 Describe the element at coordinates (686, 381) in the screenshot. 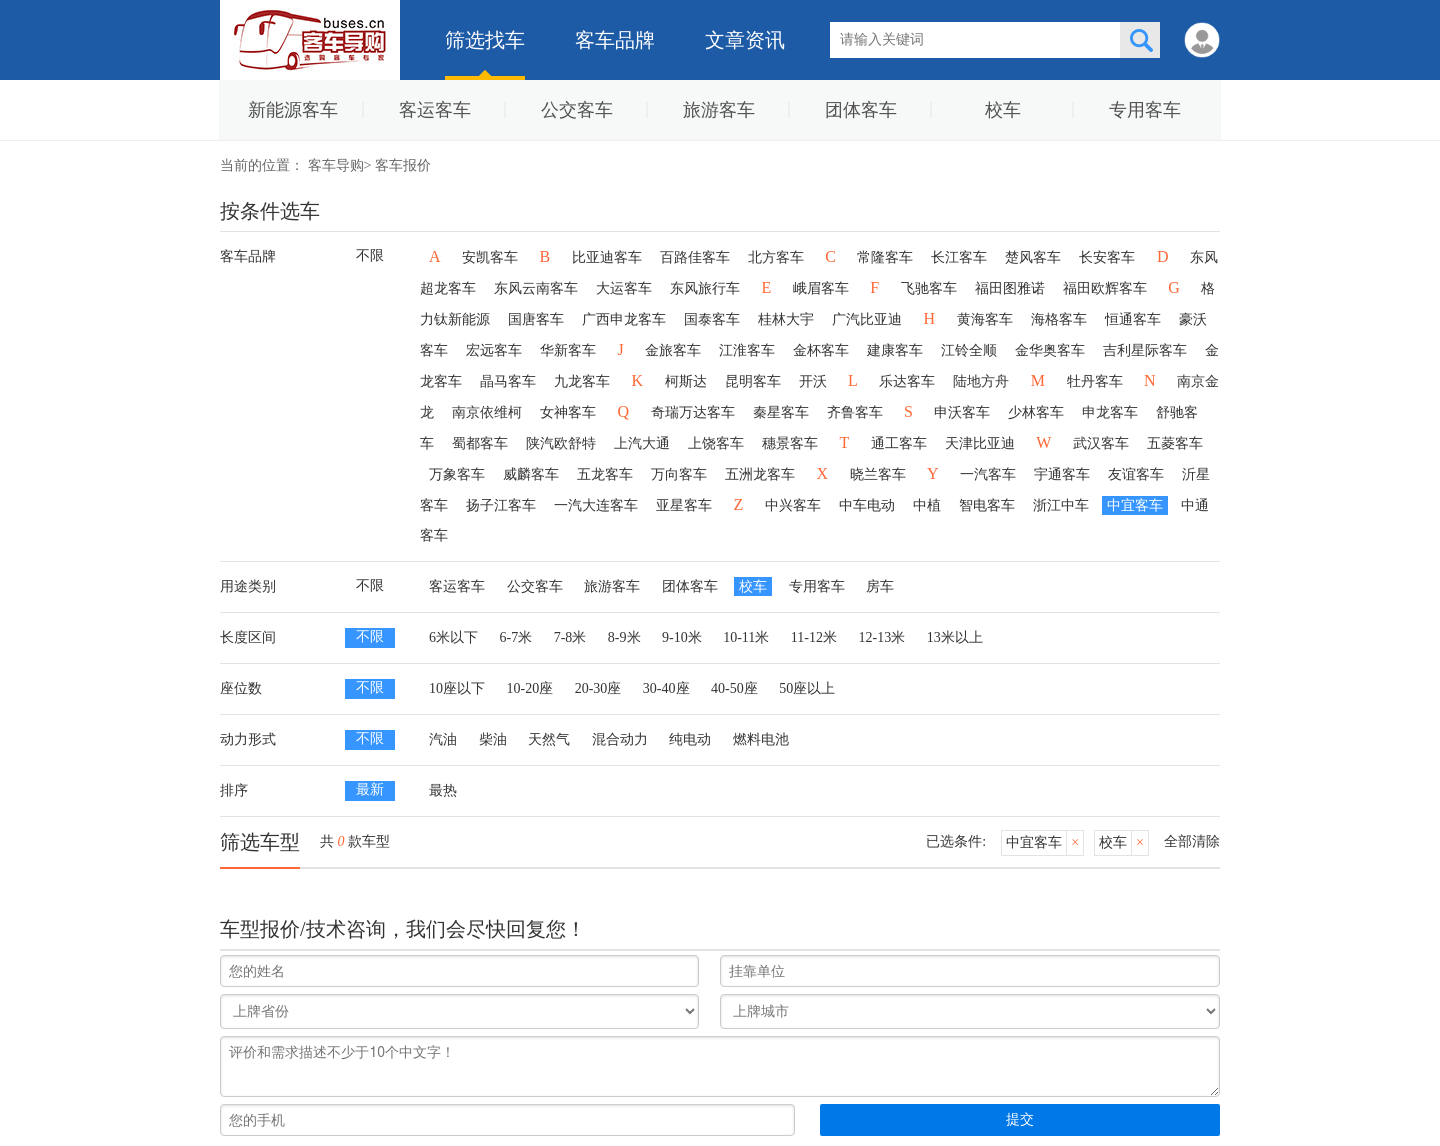

I see `柯斯达` at that location.